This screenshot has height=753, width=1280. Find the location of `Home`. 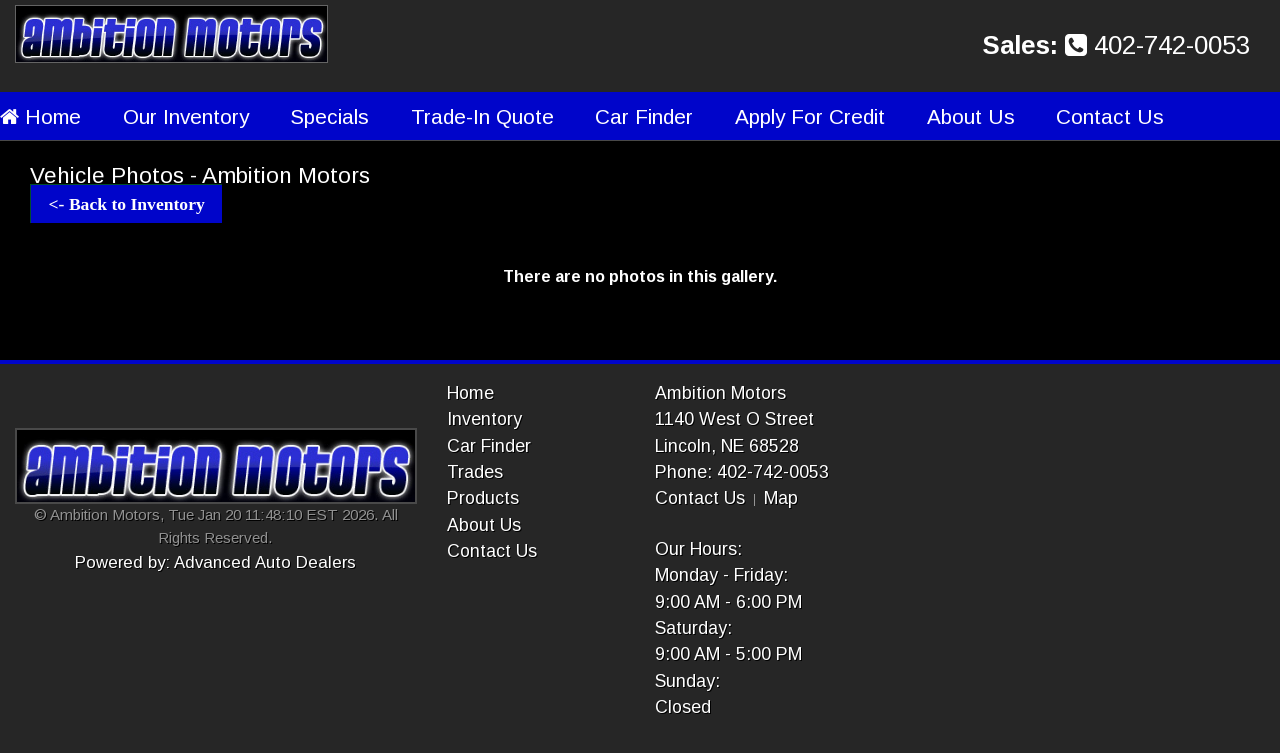

Home is located at coordinates (40, 116).